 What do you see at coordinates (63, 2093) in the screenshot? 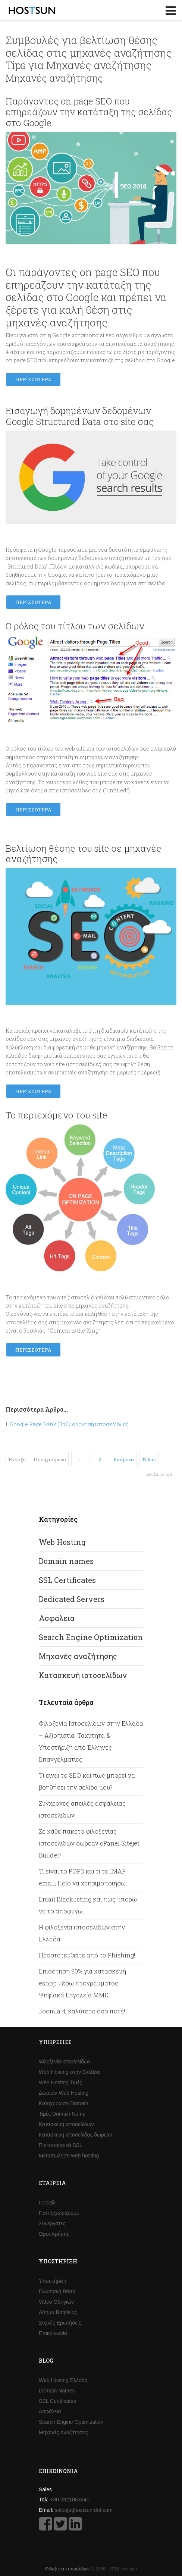
I see `Δωρεάν Web Hosting` at bounding box center [63, 2093].